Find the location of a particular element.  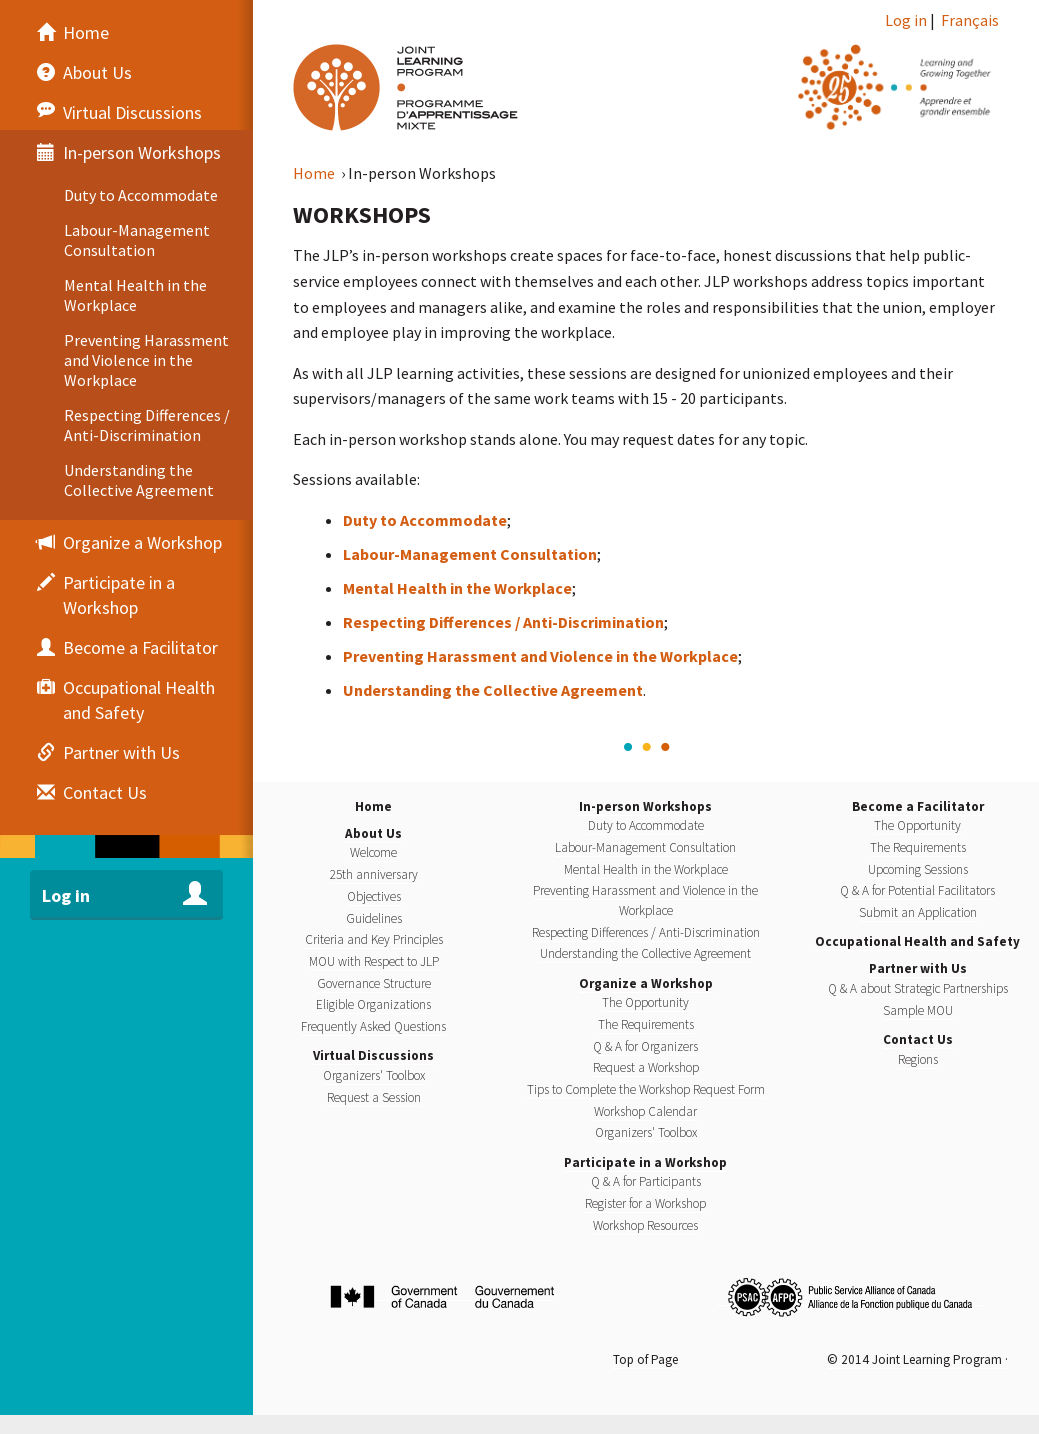

Français is located at coordinates (970, 20).